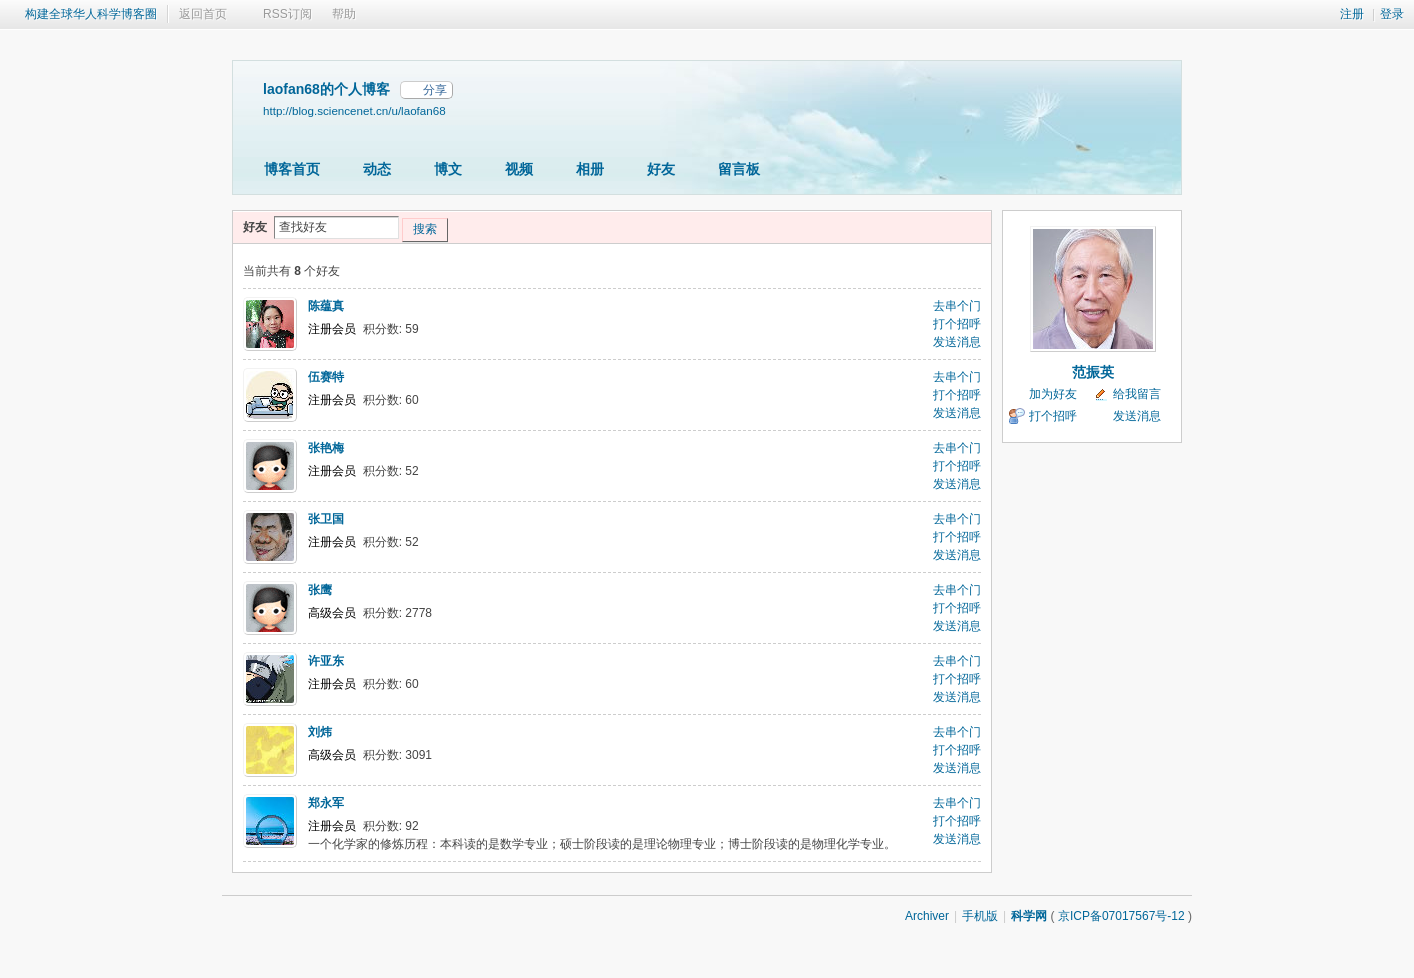 The height and width of the screenshot is (978, 1414). Describe the element at coordinates (344, 14) in the screenshot. I see `帮助` at that location.